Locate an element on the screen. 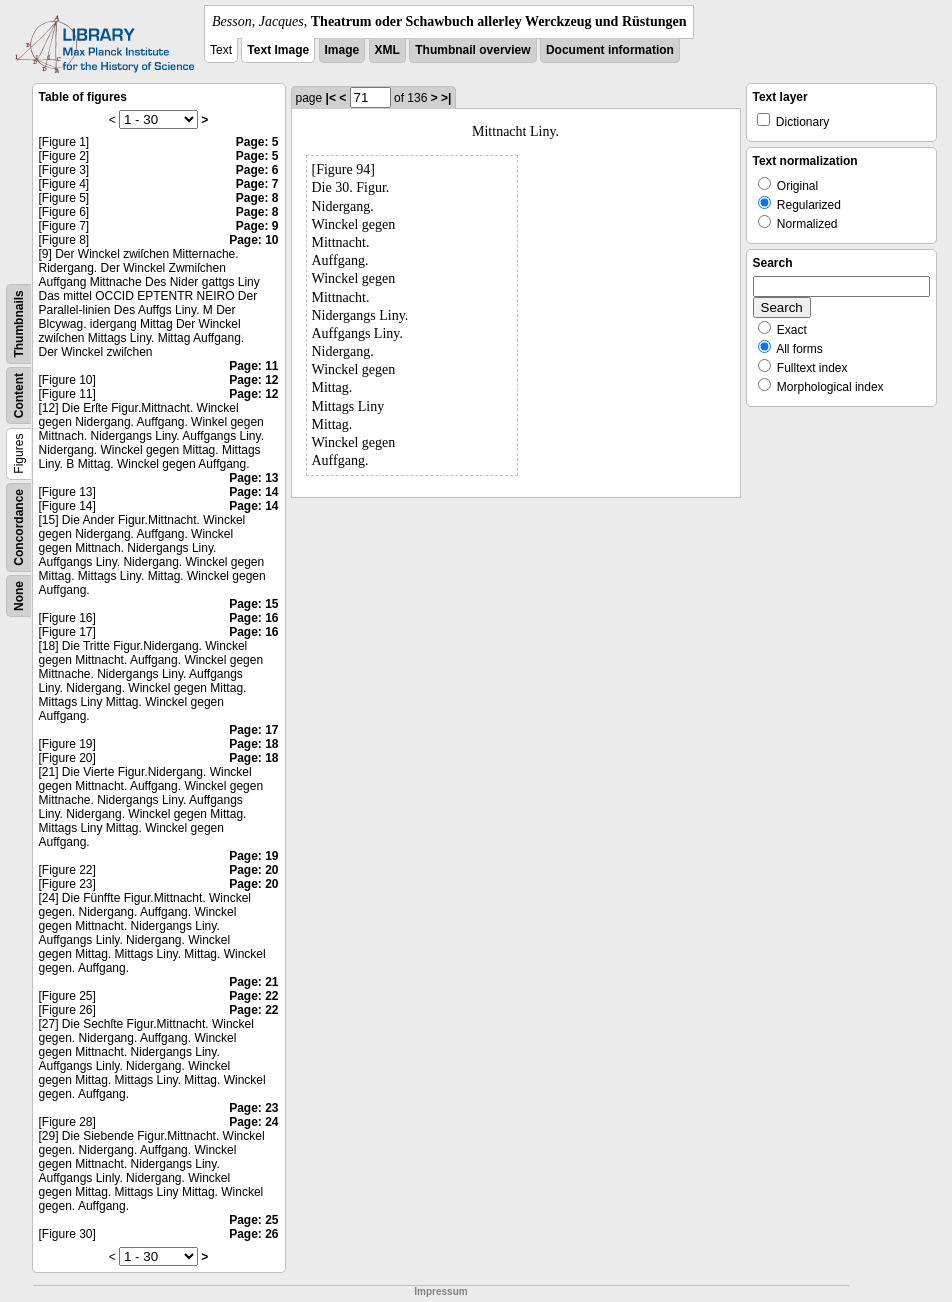  Page: 12 is located at coordinates (253, 380).